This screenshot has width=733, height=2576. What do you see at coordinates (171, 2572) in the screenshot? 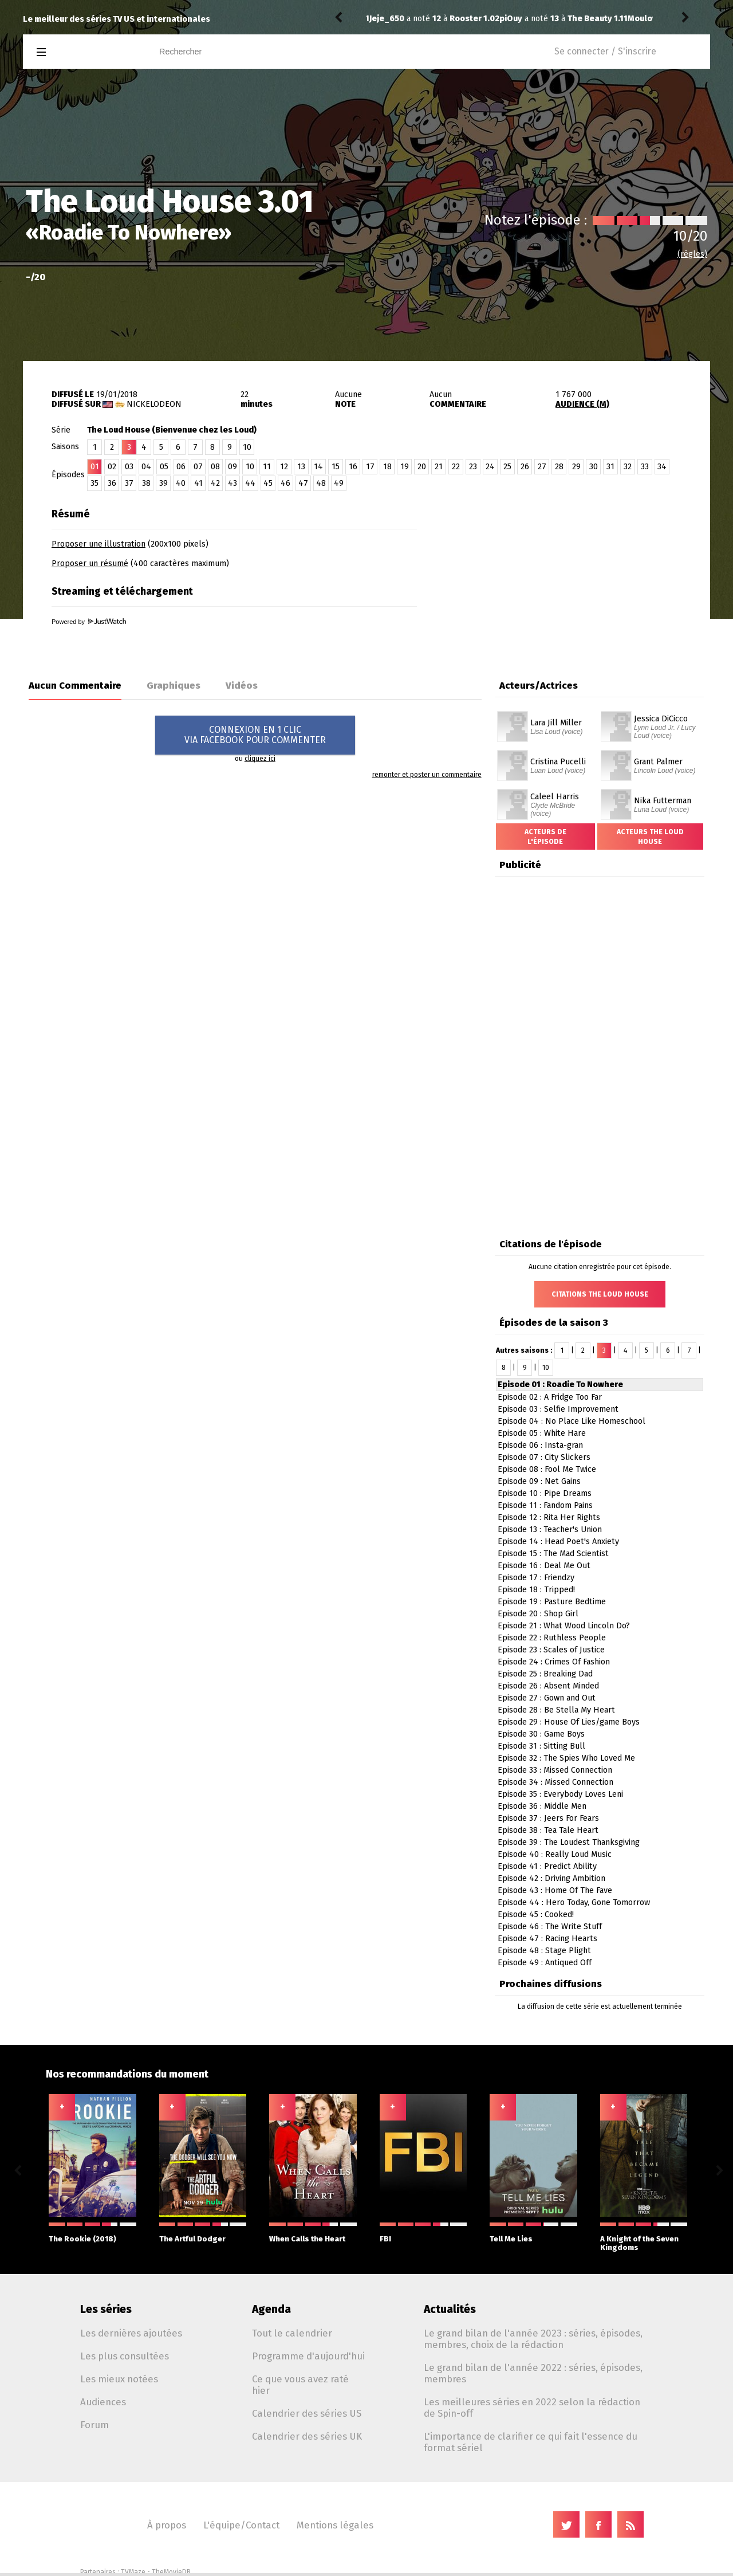
I see `TheMovieDB` at bounding box center [171, 2572].